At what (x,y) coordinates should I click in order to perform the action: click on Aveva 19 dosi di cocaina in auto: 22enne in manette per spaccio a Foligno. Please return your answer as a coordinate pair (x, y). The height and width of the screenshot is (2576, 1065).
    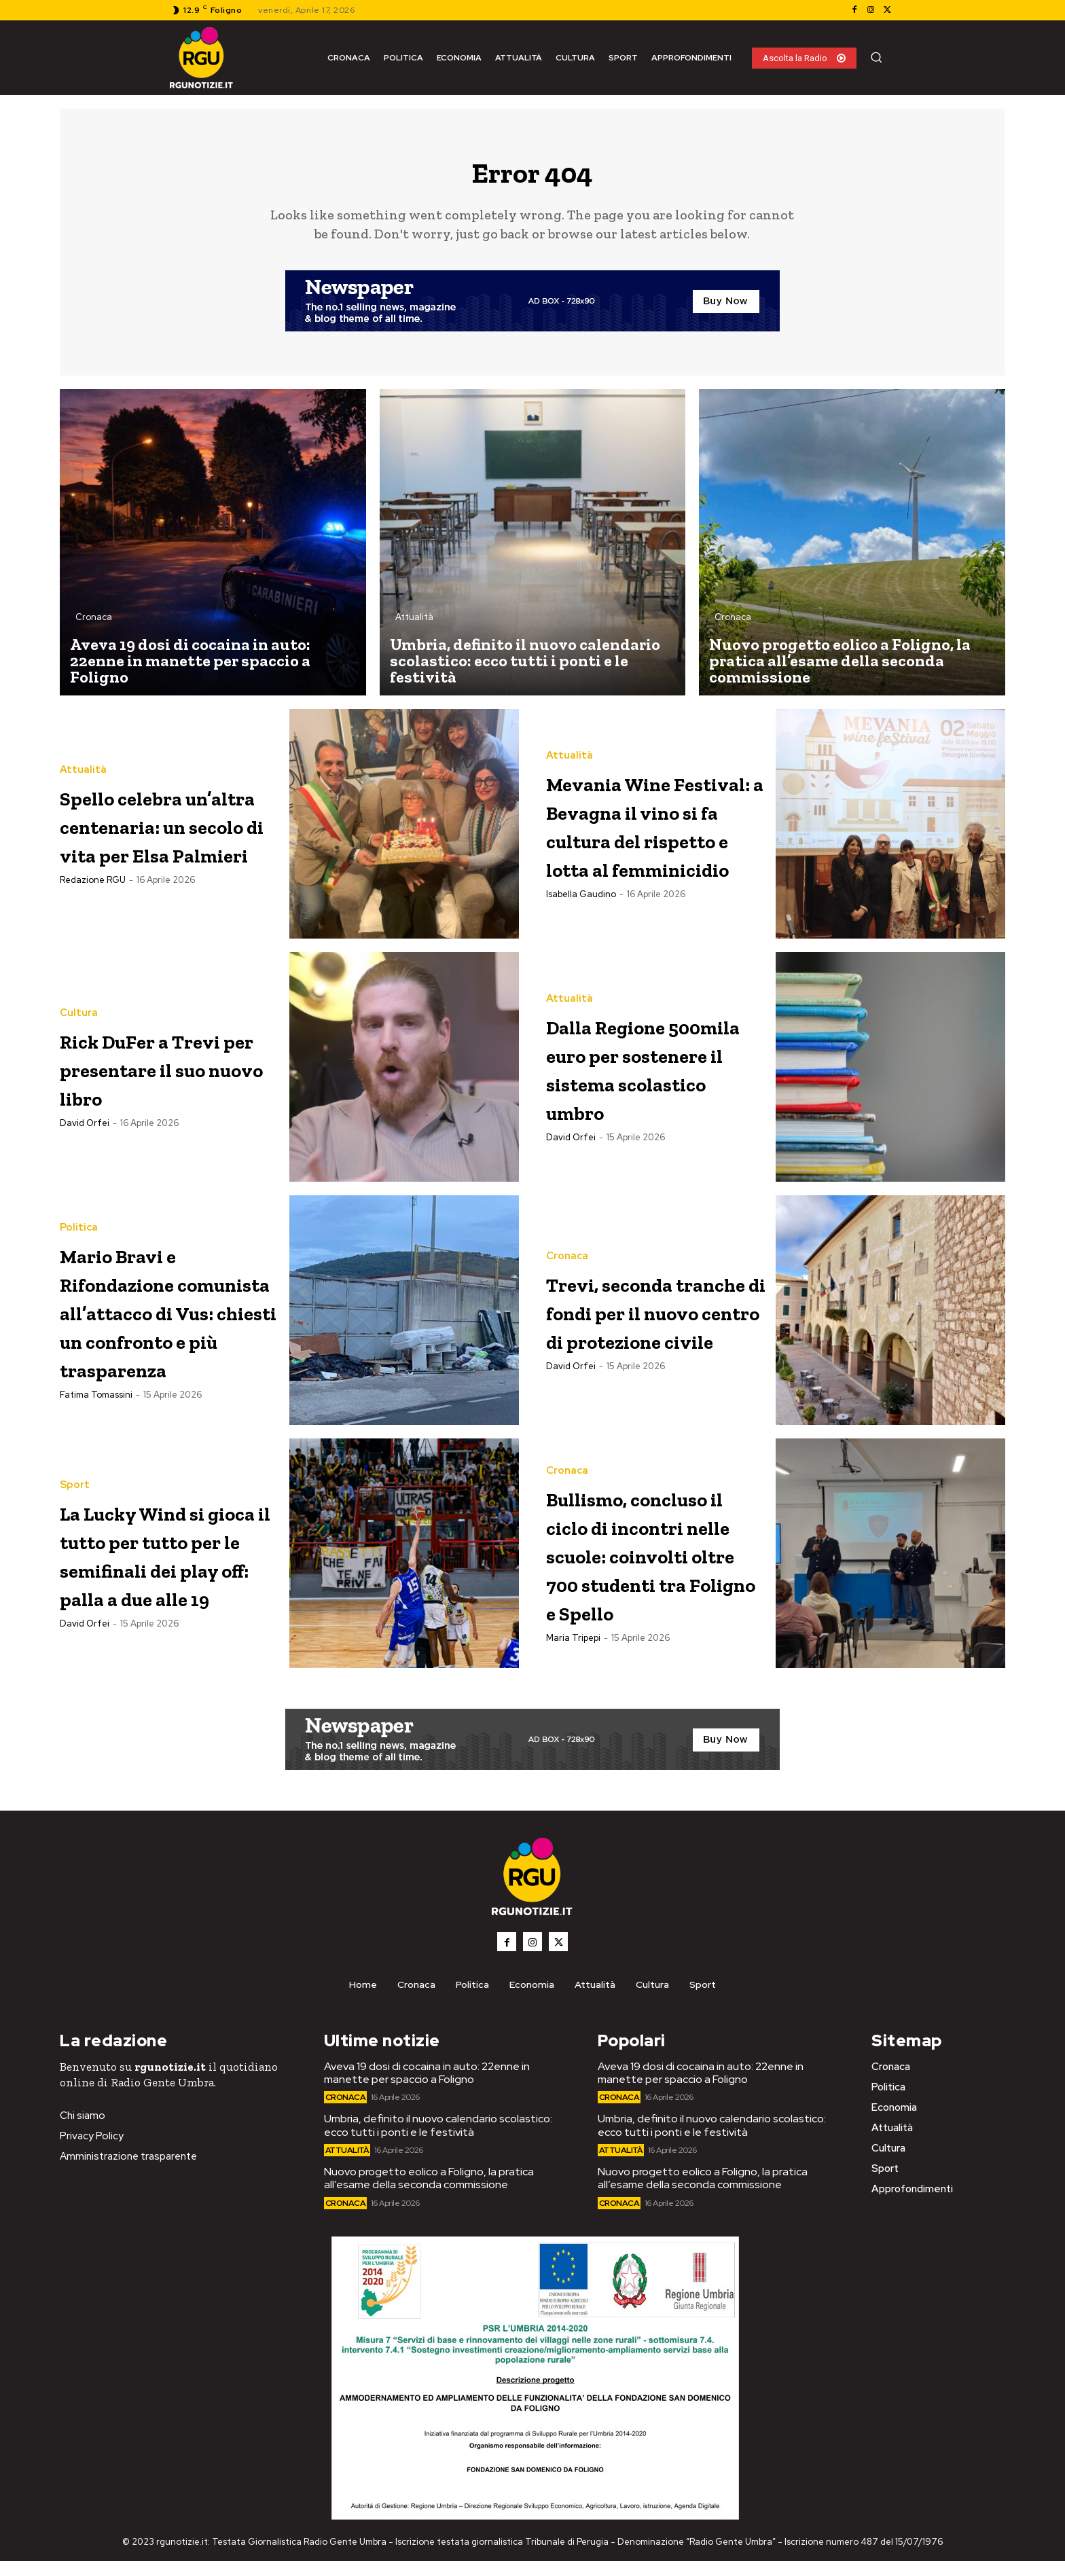
    Looking at the image, I should click on (427, 2087).